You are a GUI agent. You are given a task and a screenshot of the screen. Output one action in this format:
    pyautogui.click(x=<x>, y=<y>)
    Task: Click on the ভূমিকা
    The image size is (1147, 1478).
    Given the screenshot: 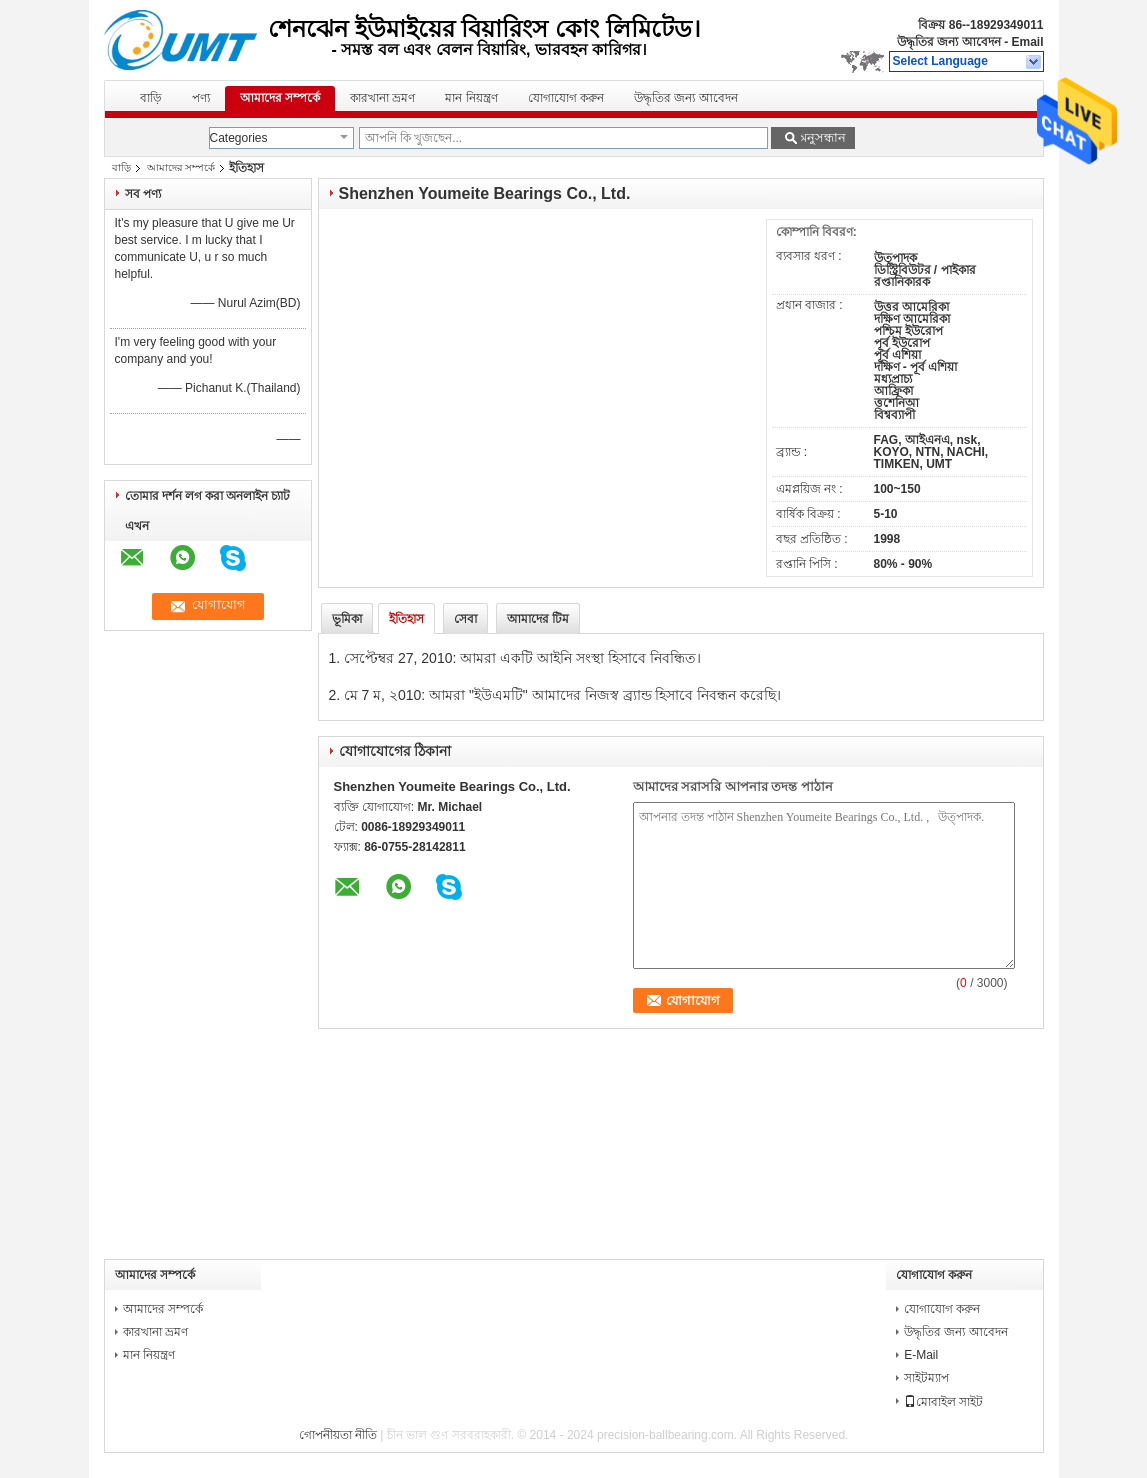 What is the action you would take?
    pyautogui.click(x=347, y=619)
    